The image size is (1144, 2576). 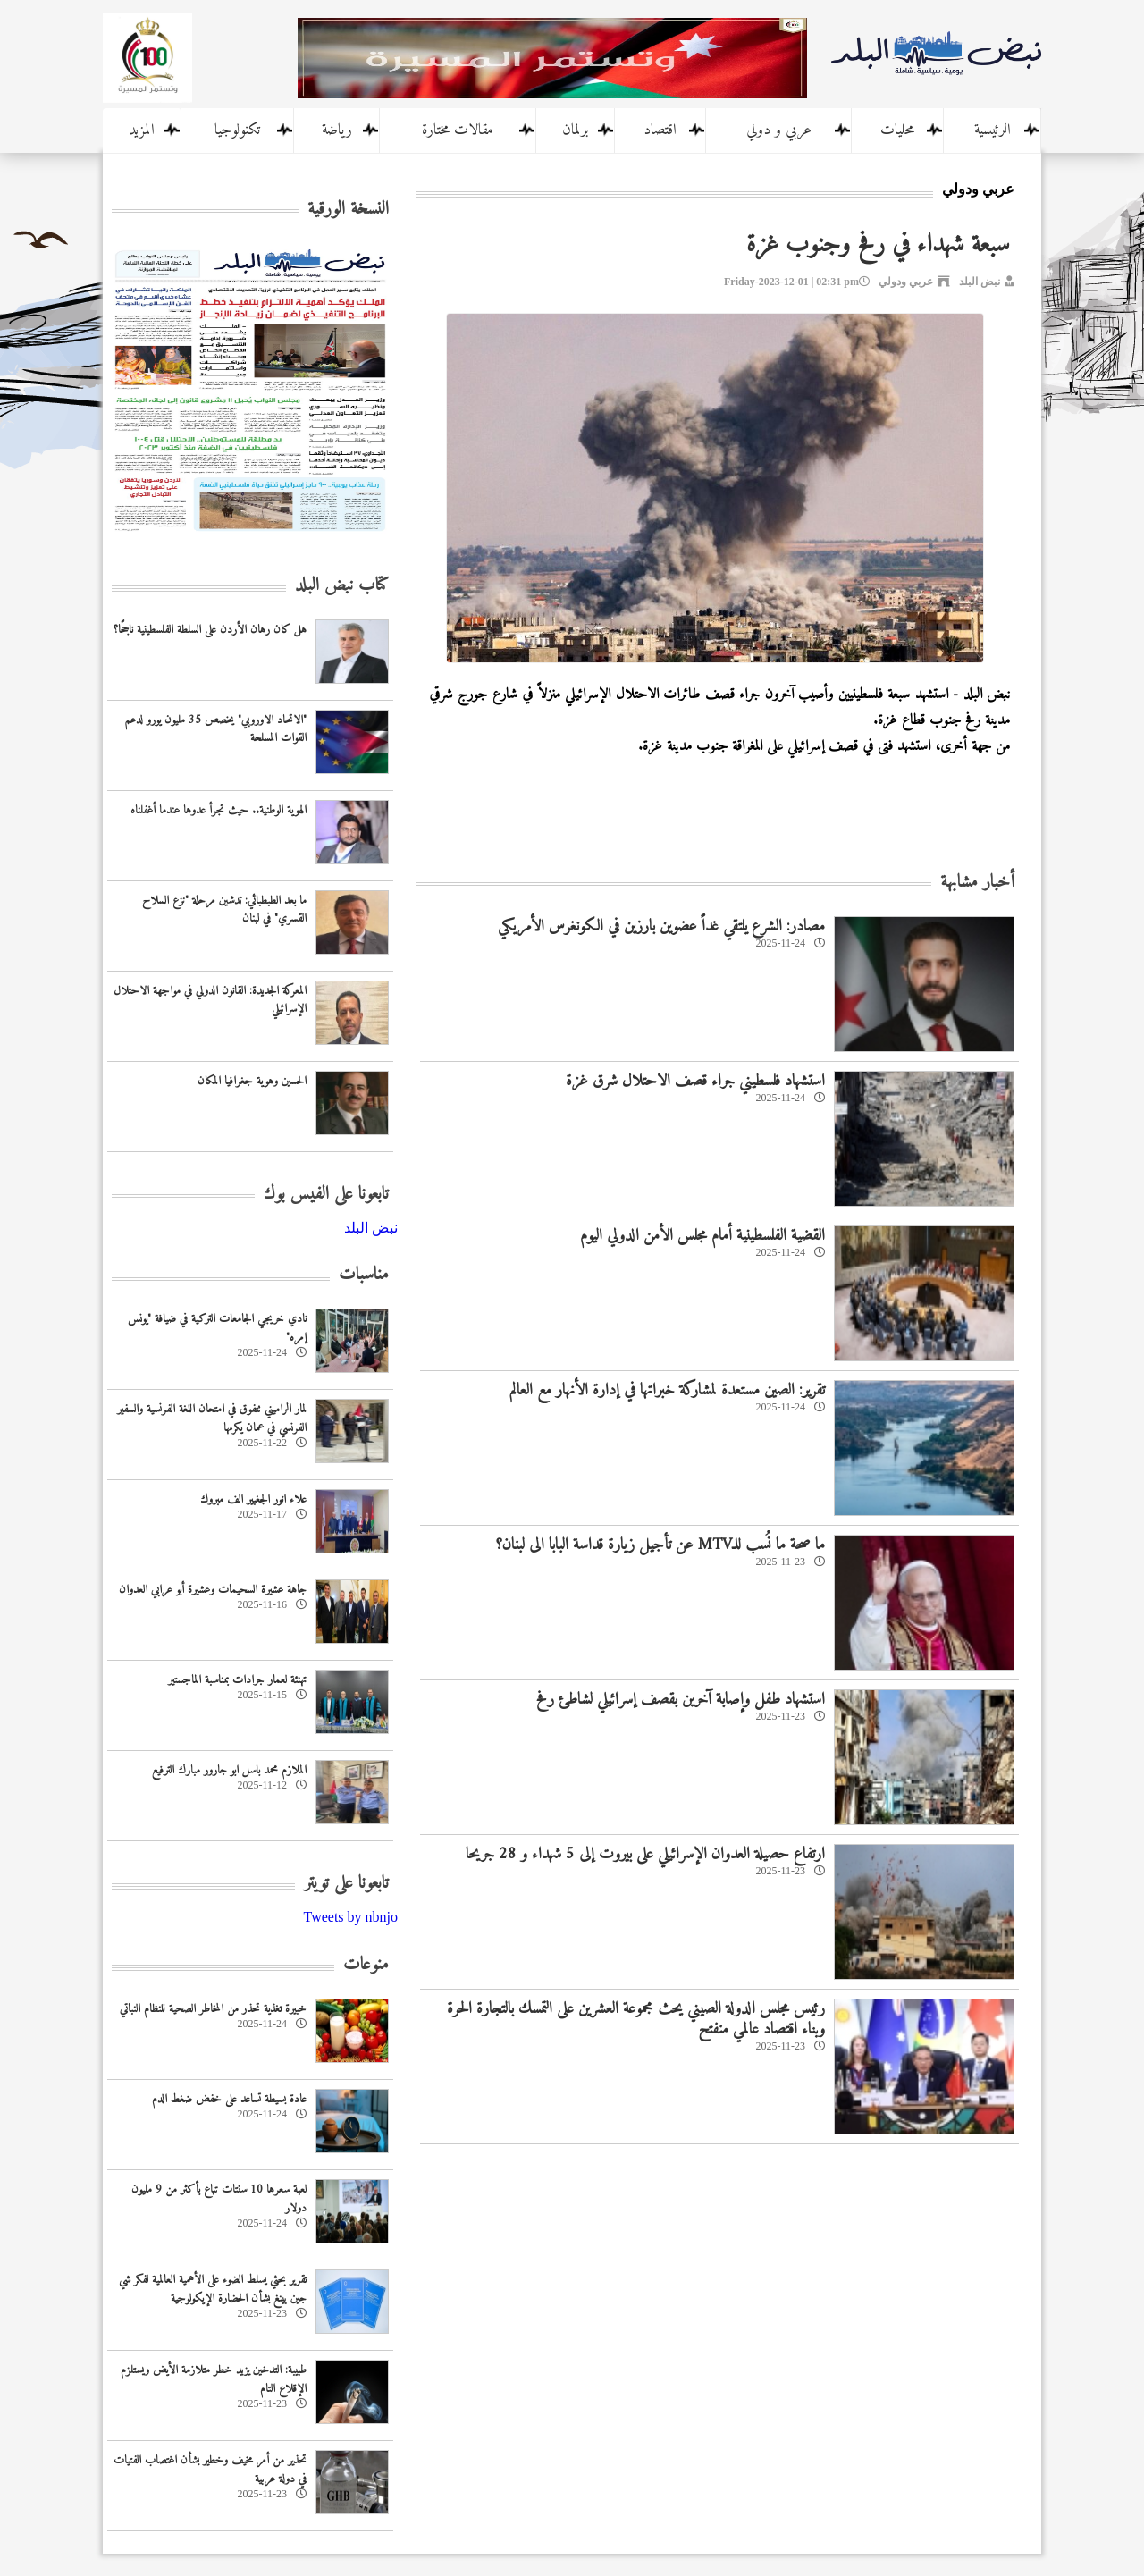 What do you see at coordinates (219, 2198) in the screenshot?
I see `لعبة سعرها 10 سنتات تباع بأكثر من 9 مليون دولار` at bounding box center [219, 2198].